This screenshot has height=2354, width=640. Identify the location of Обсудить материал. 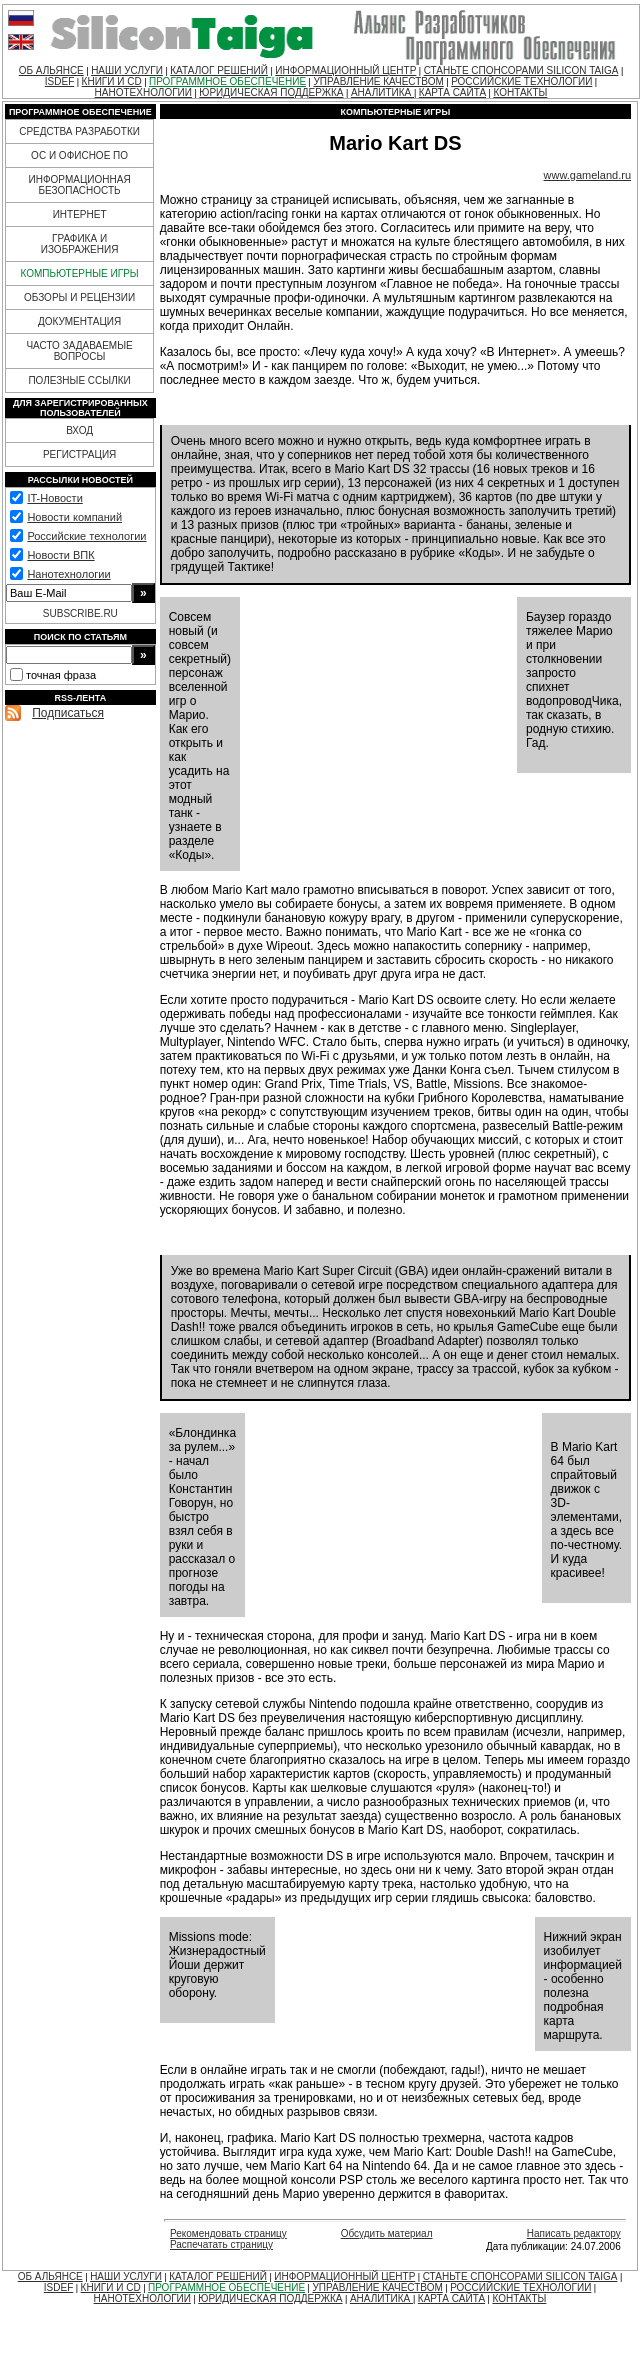
(387, 2233).